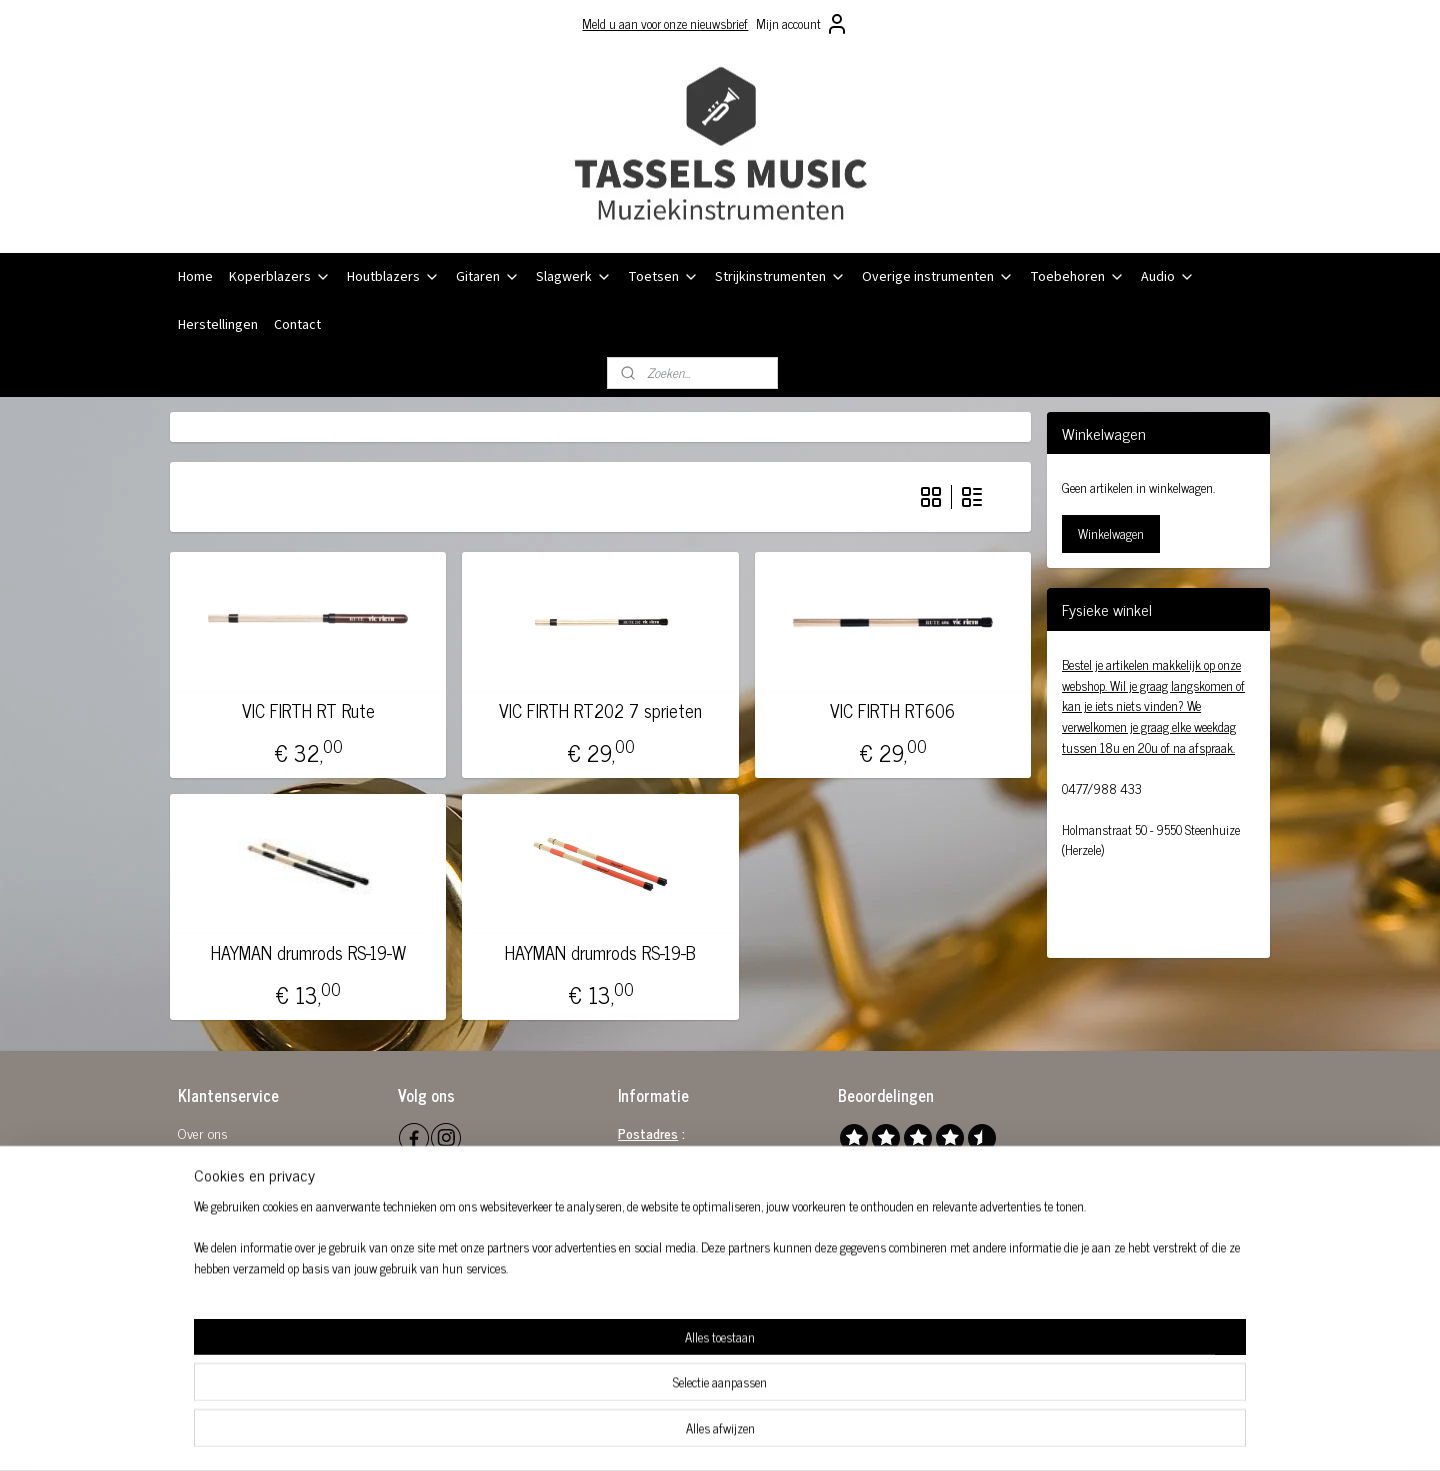  Describe the element at coordinates (706, 1267) in the screenshot. I see `0032 (0)477 98 84 33` at that location.